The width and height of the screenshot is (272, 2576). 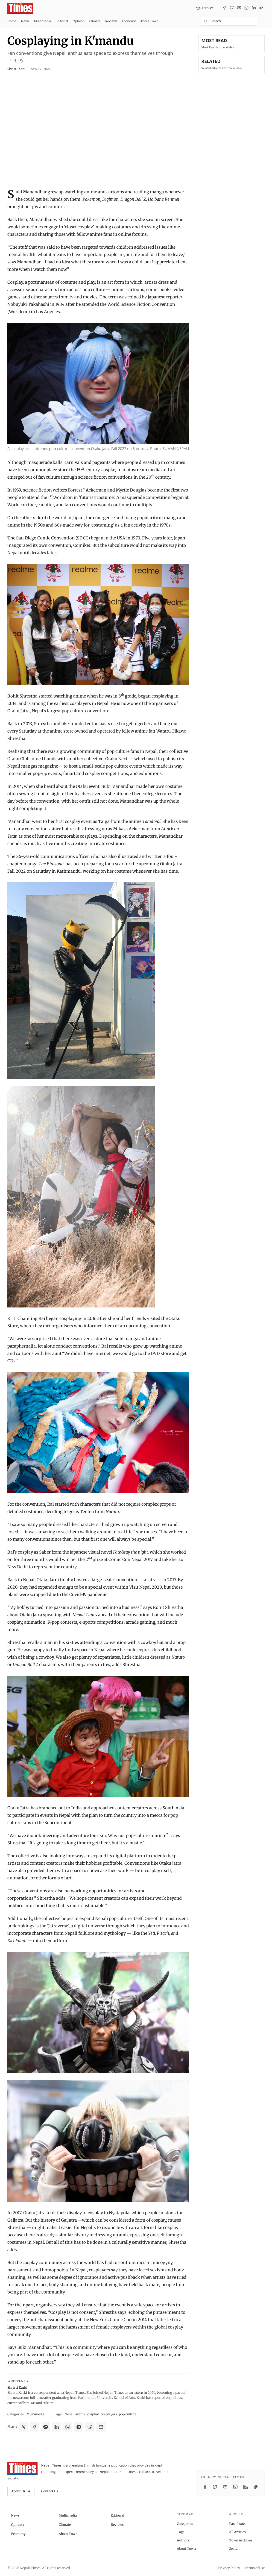 I want to click on cosplayers, so click(x=109, y=2414).